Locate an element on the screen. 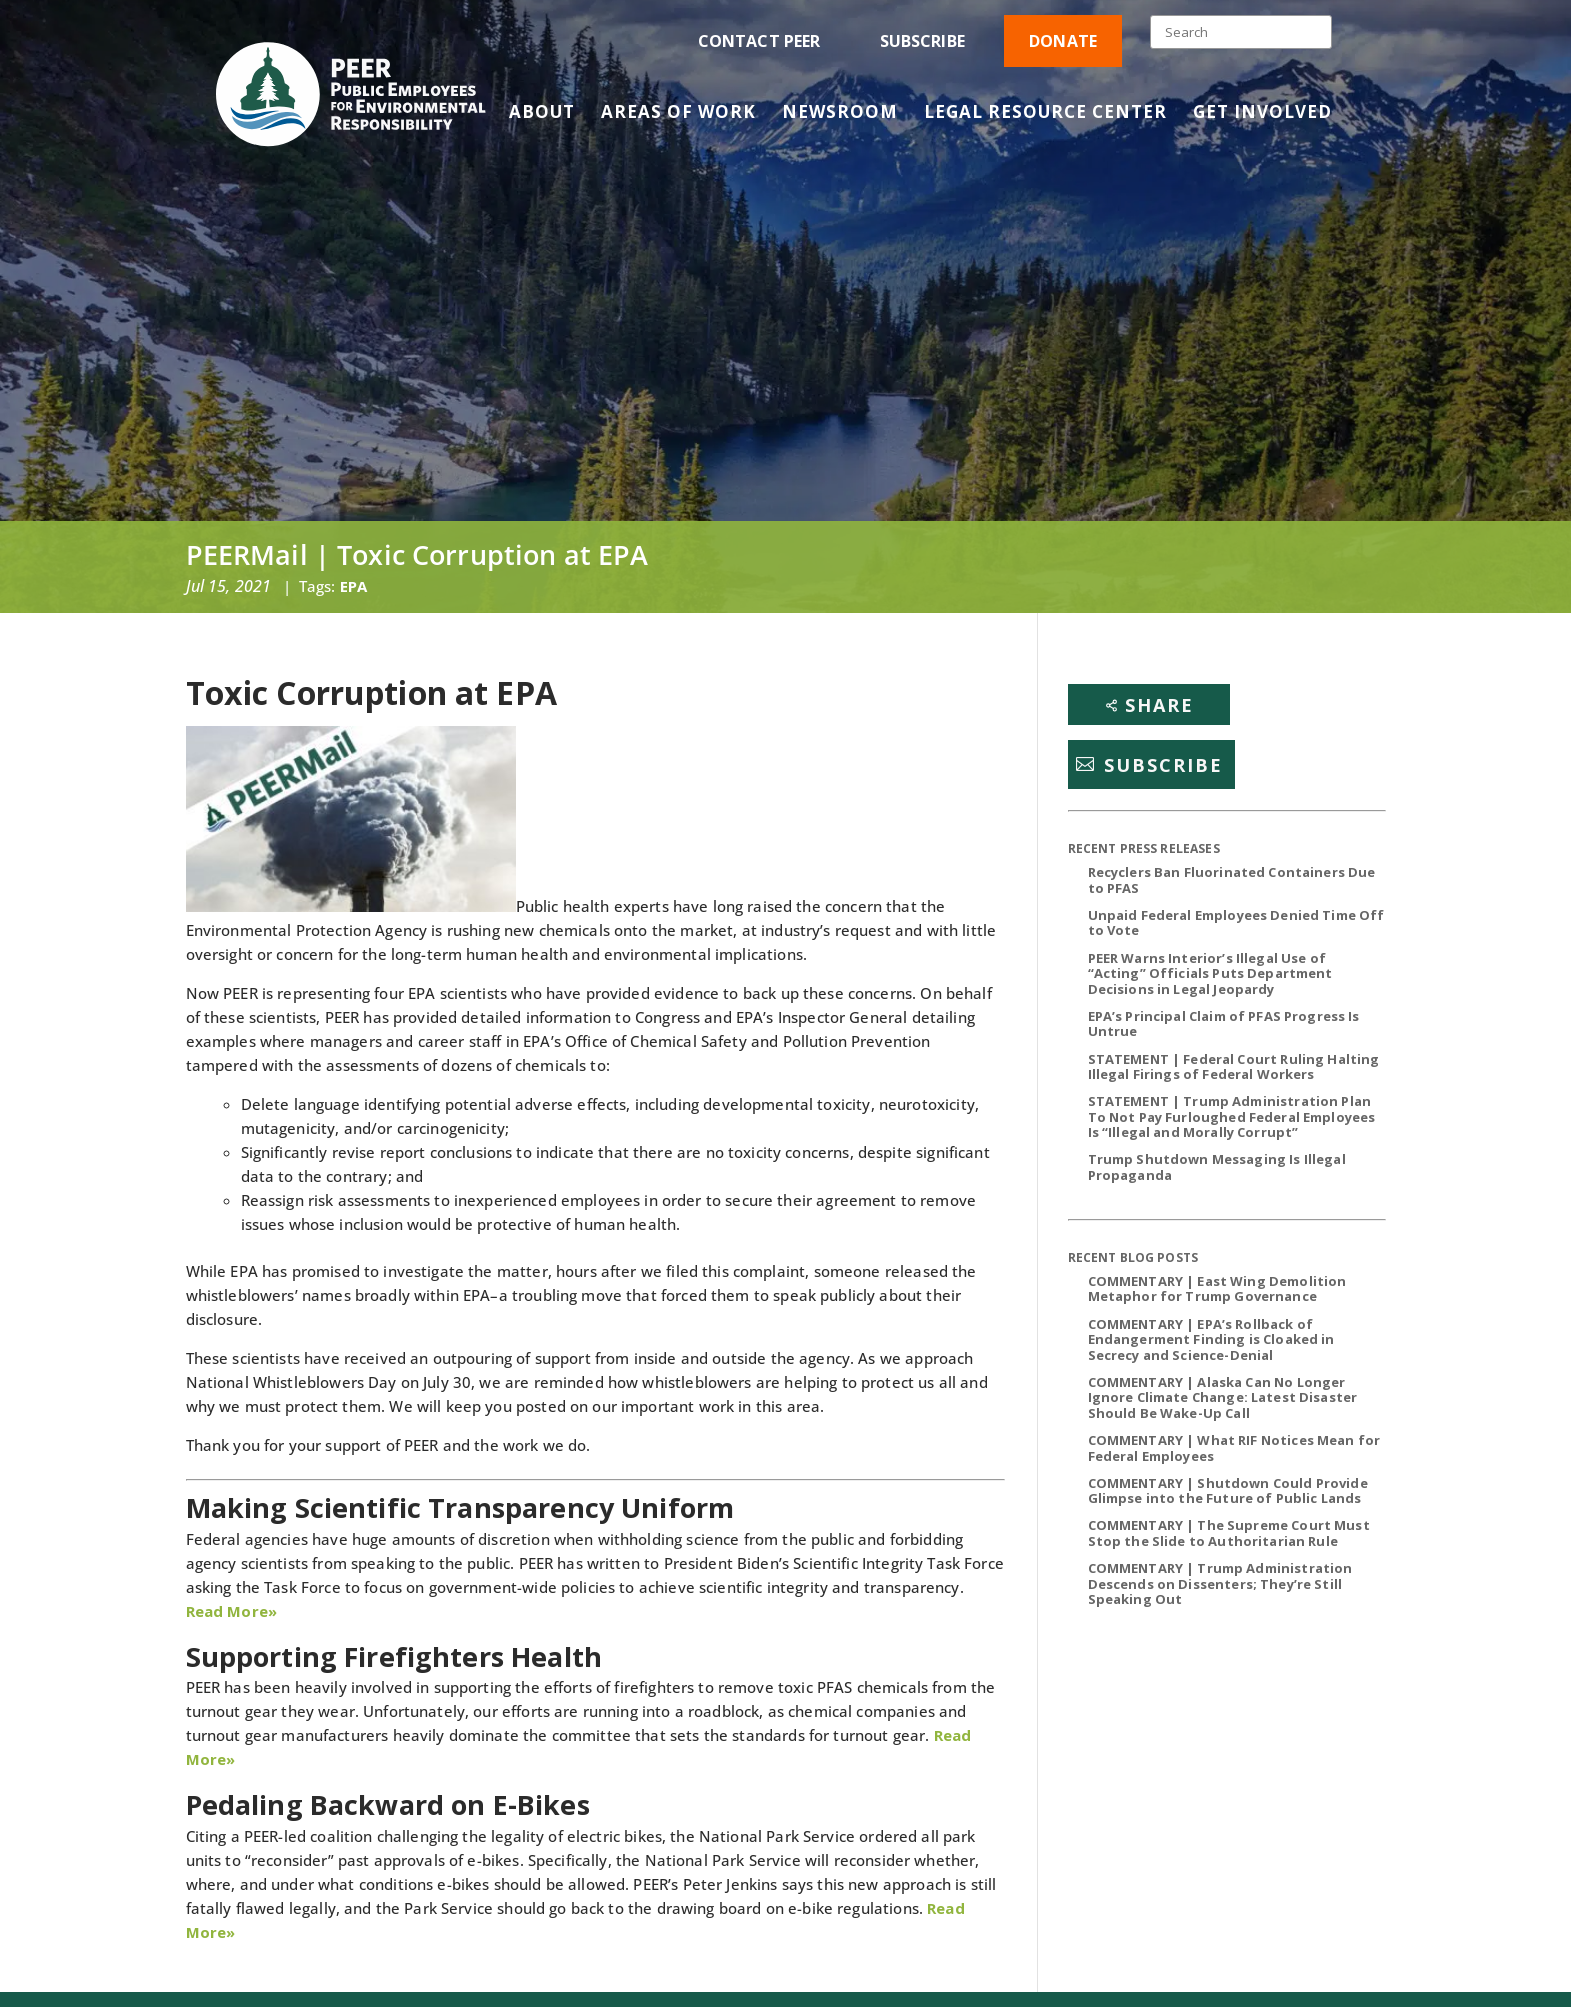 Image resolution: width=1571 pixels, height=2007 pixels. Trump Shutdown Messaging Is Illegal Propaganda is located at coordinates (1217, 1167).